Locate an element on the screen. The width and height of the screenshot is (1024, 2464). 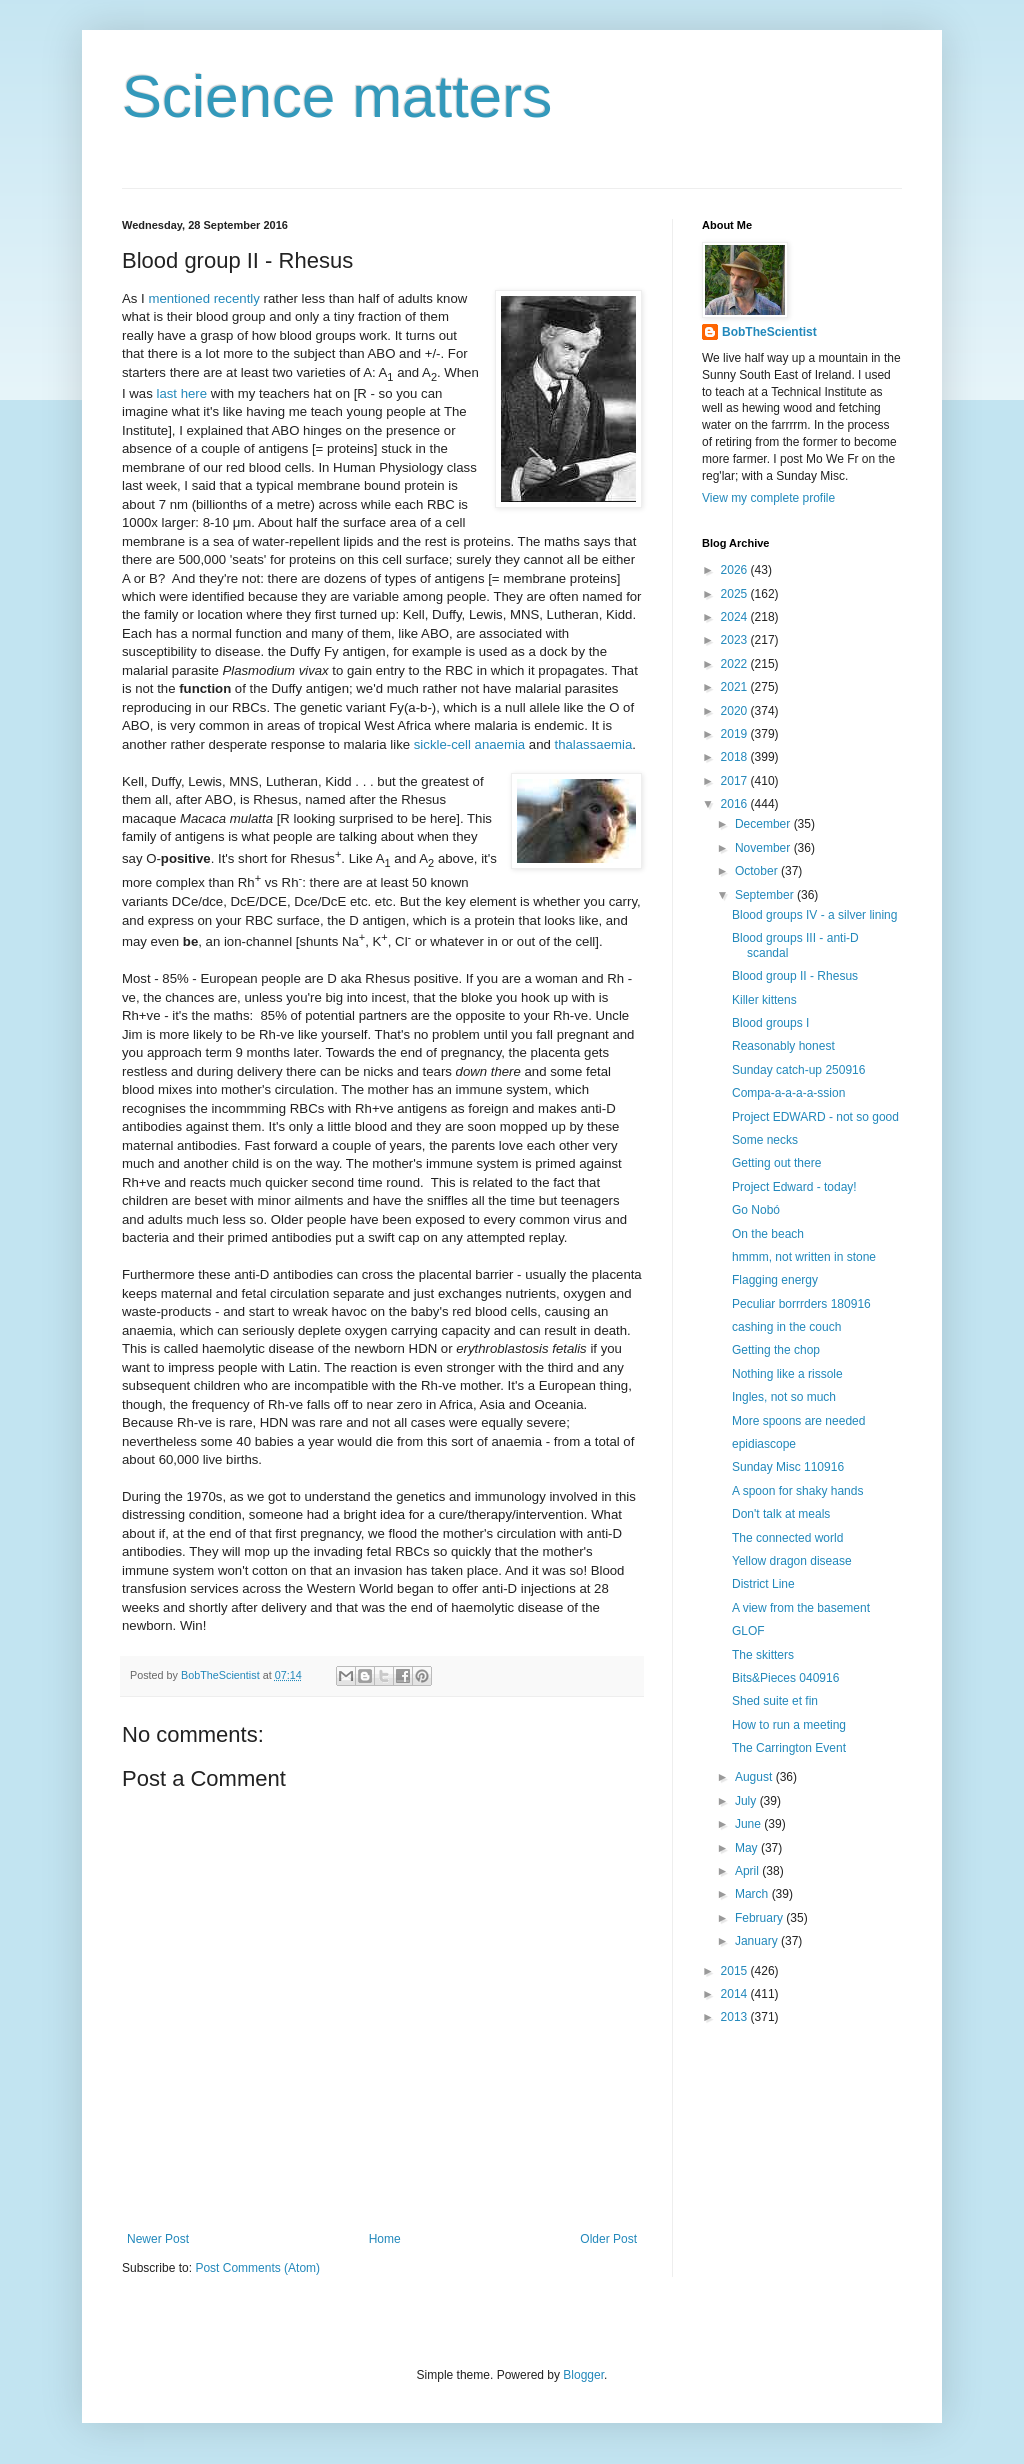
GLOF is located at coordinates (748, 1631).